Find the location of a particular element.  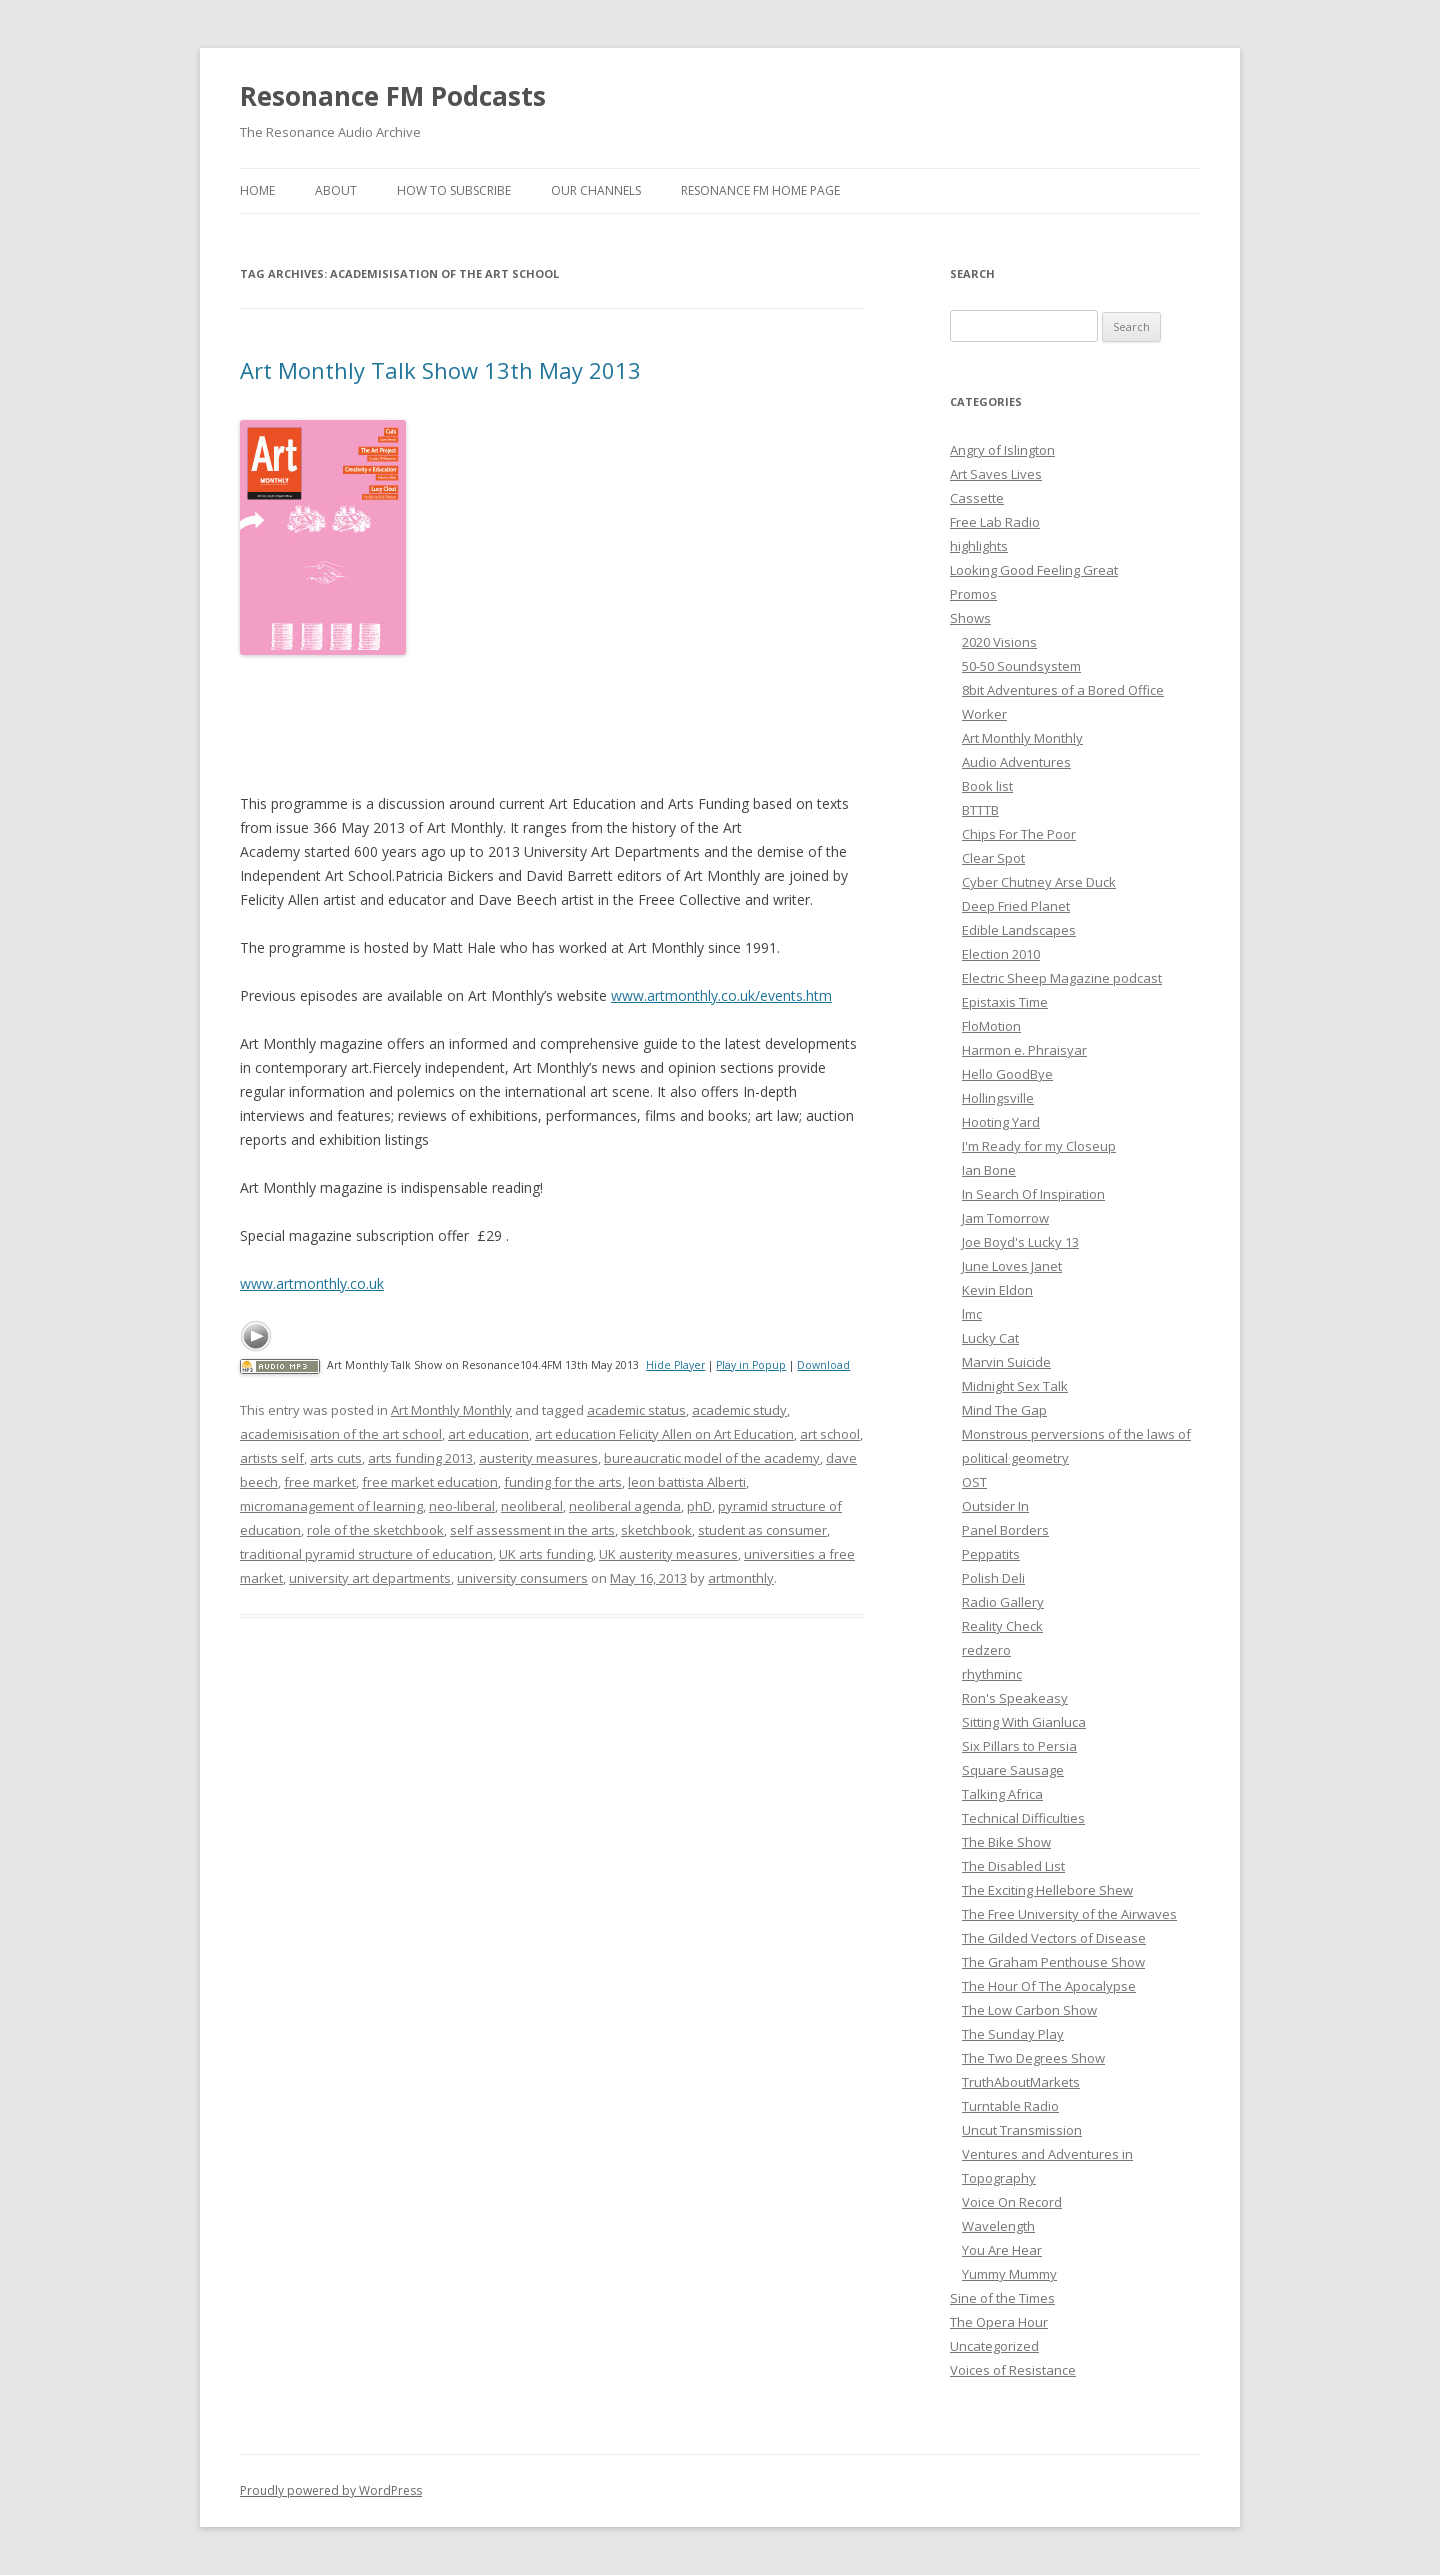

TruthAboutMarkets is located at coordinates (1021, 2082).